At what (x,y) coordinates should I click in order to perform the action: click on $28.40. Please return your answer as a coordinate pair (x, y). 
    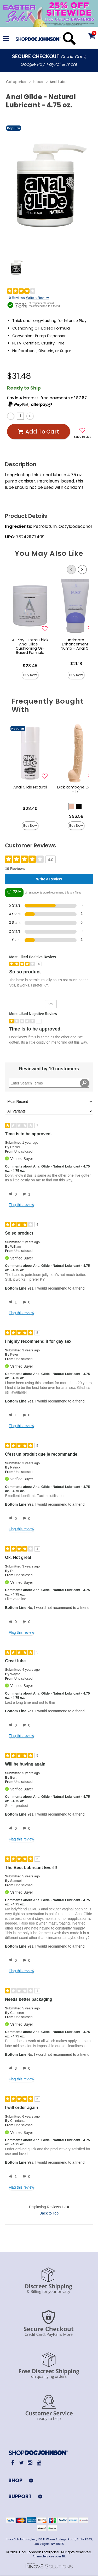
    Looking at the image, I should click on (30, 808).